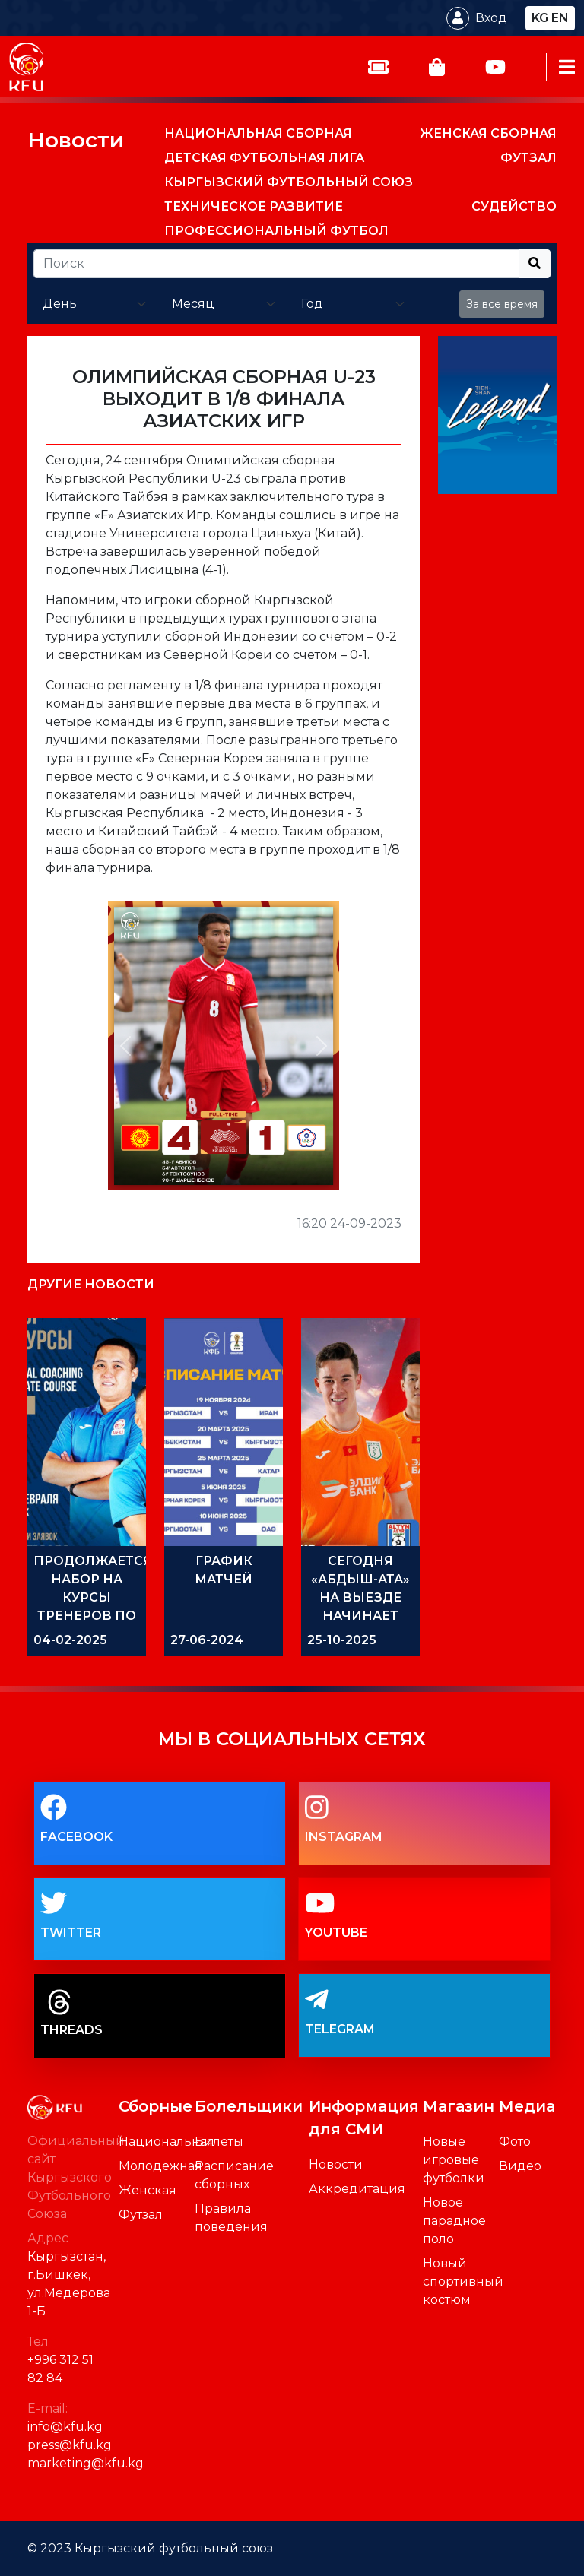 This screenshot has height=2576, width=584. I want to click on Новый спортивный костюм, so click(463, 2281).